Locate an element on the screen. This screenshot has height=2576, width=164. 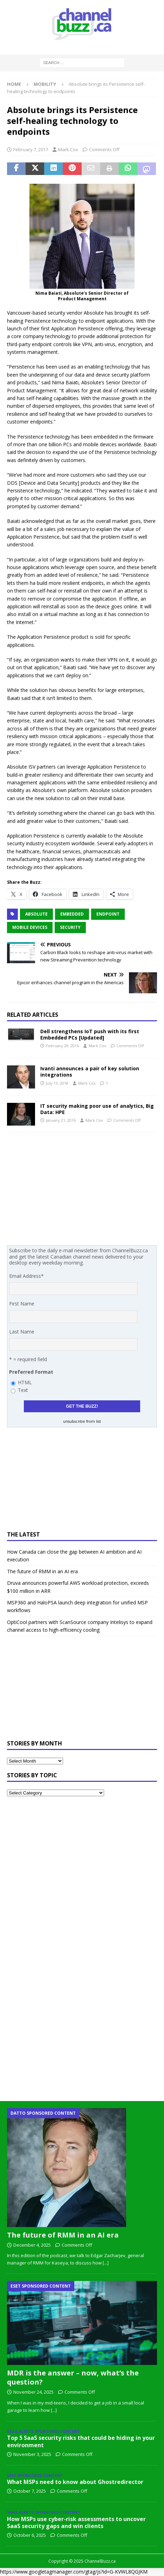
November 24, 2025 is located at coordinates (33, 2392).